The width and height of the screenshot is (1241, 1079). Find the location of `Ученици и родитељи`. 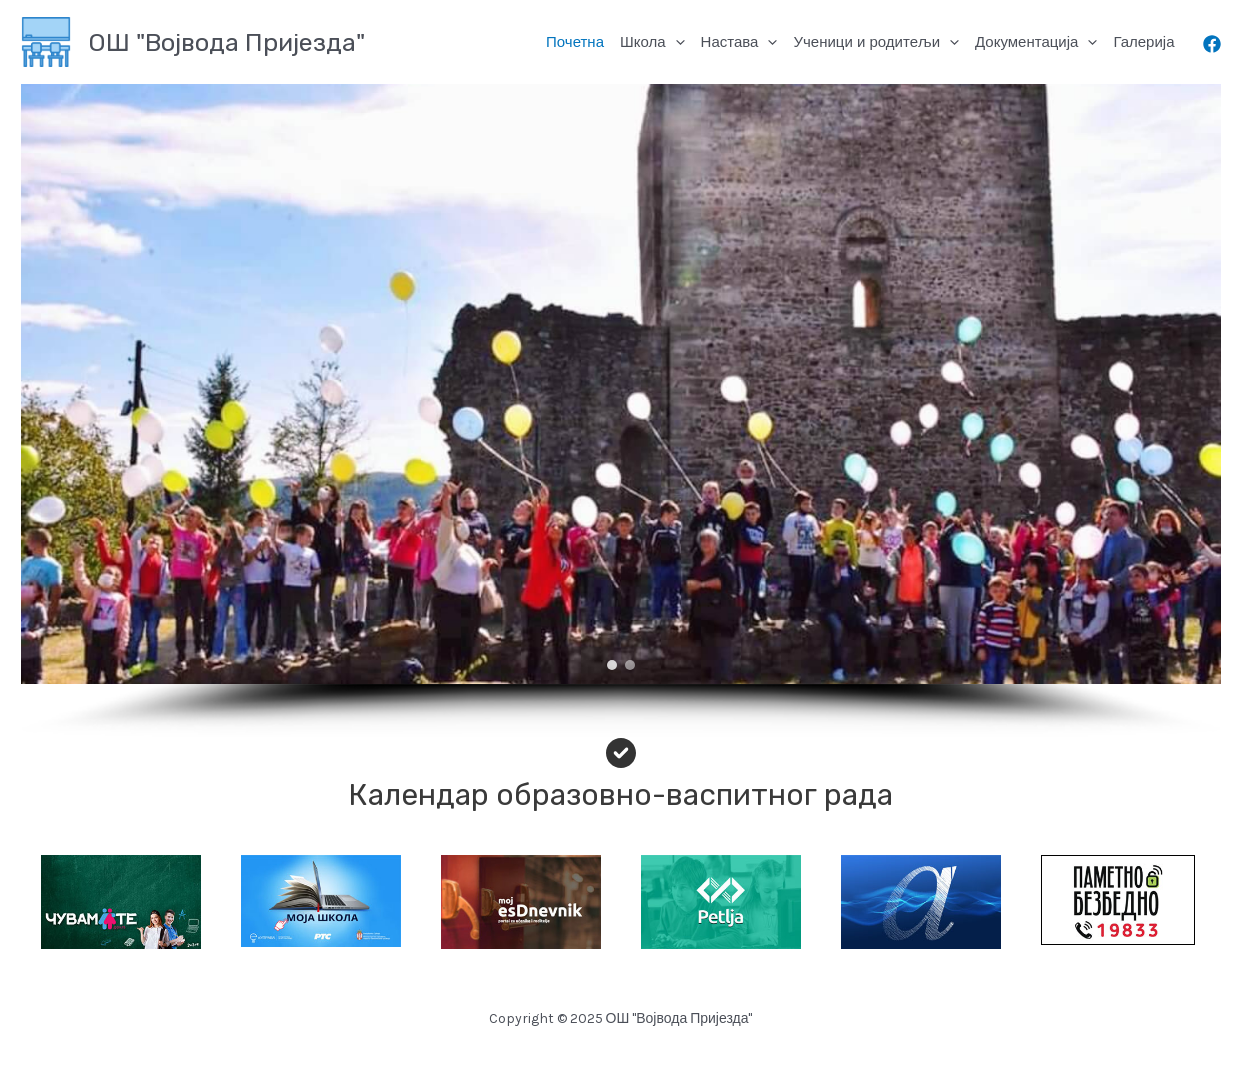

Ученици и родитељи is located at coordinates (876, 42).